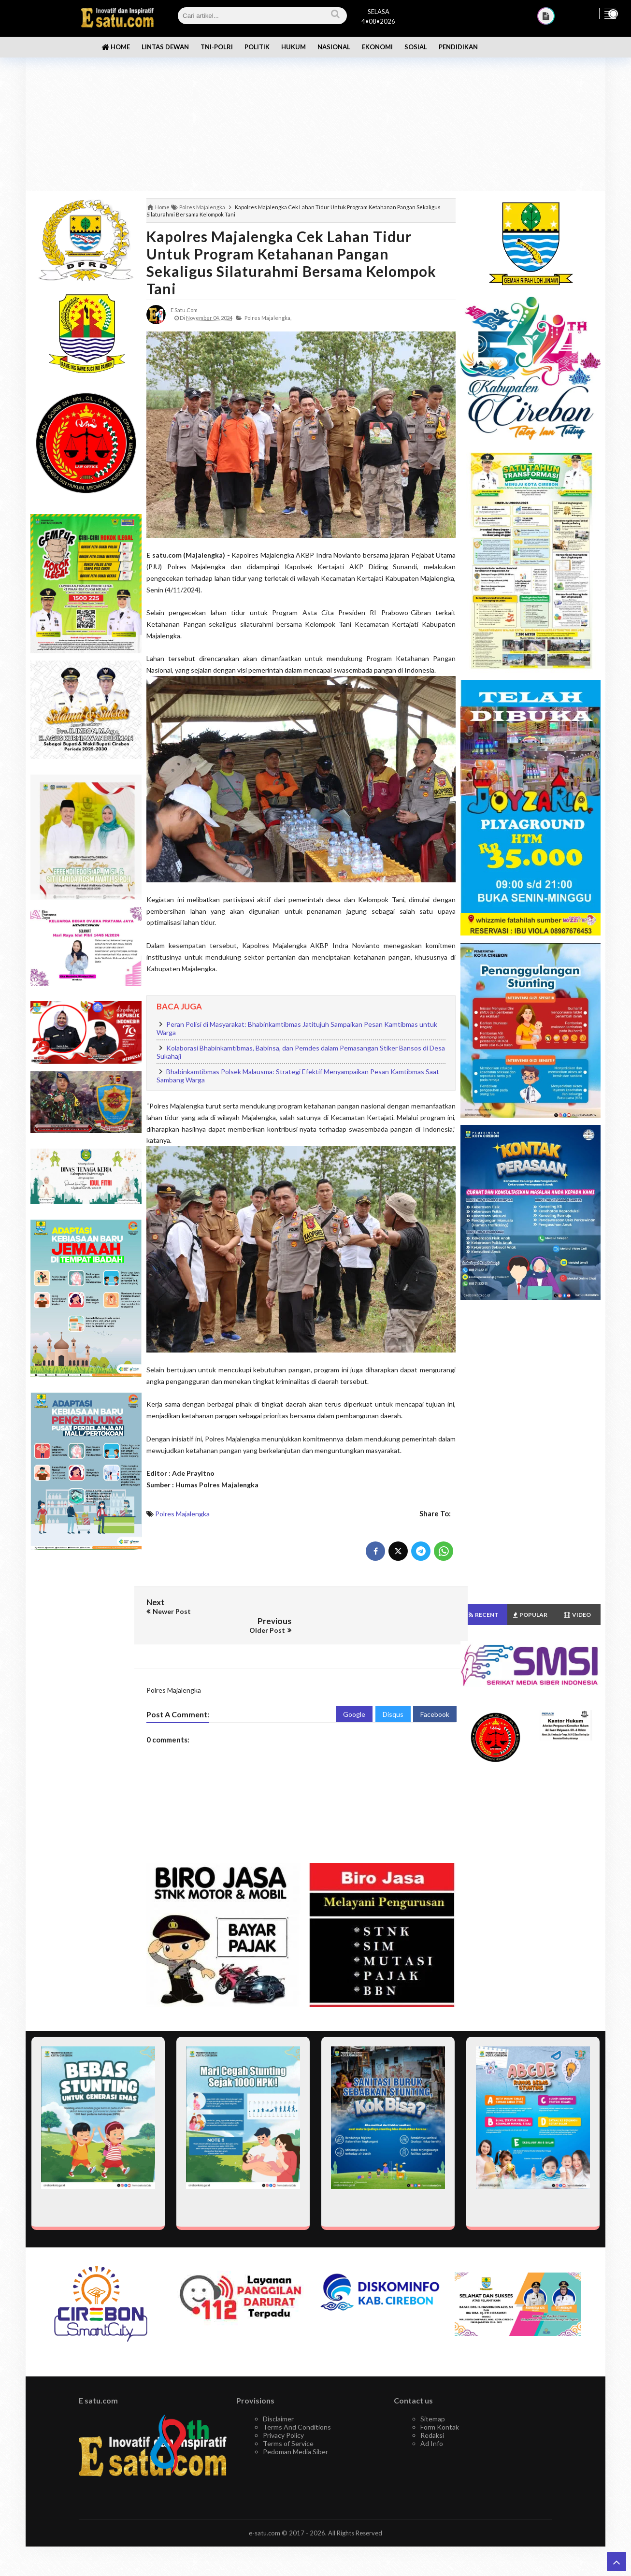  Describe the element at coordinates (354, 1695) in the screenshot. I see `Google` at that location.